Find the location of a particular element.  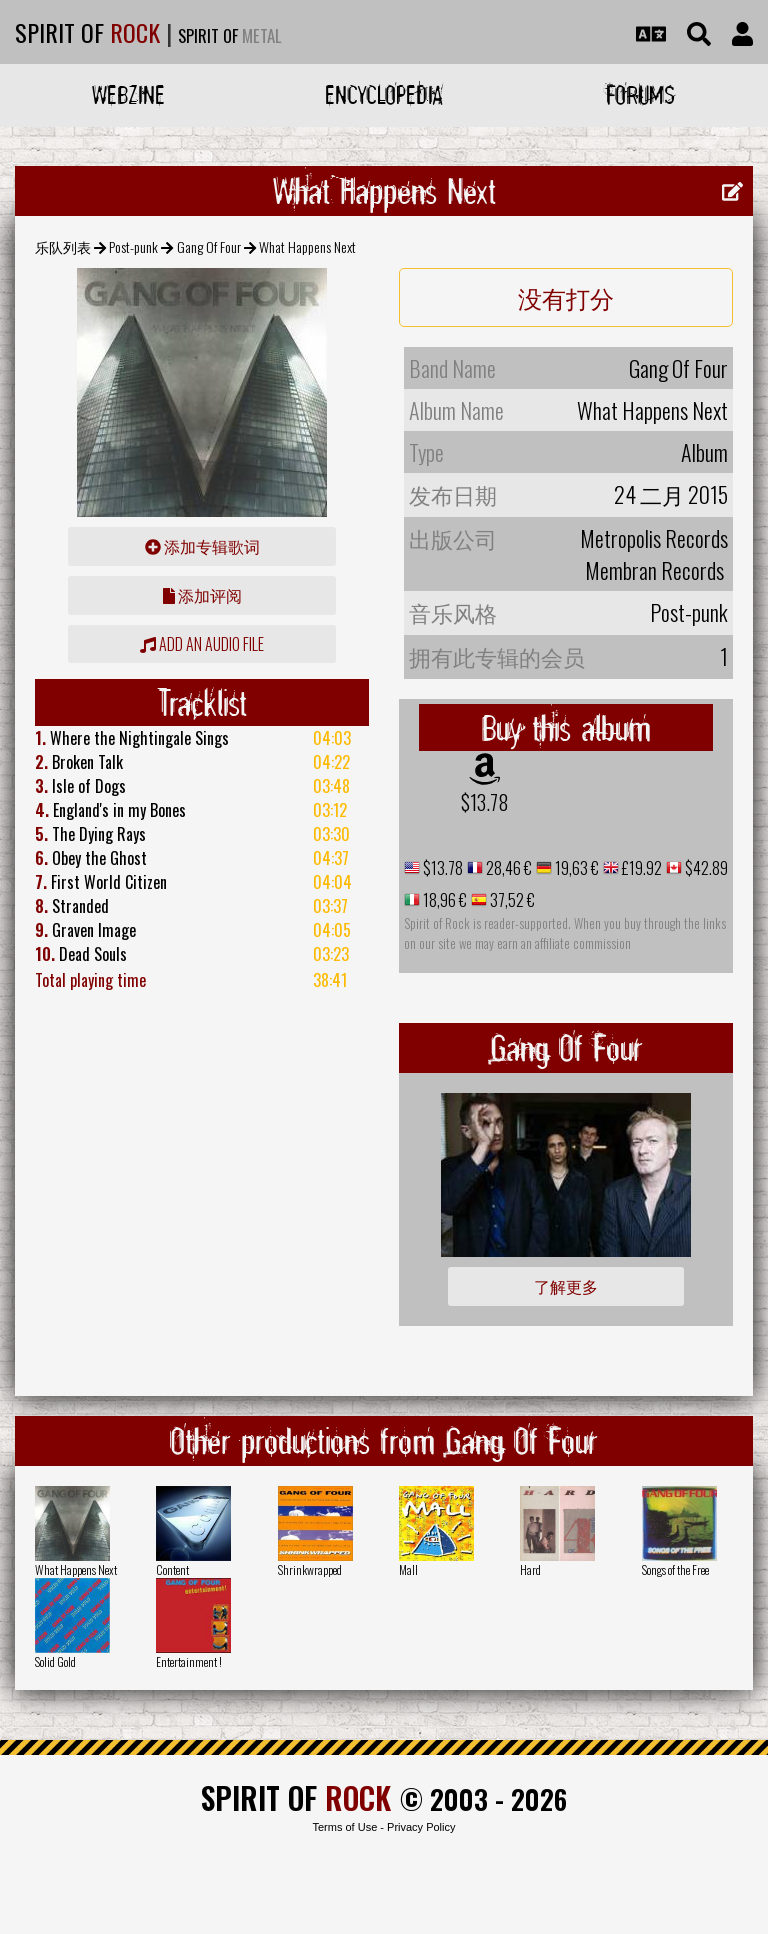

Content is located at coordinates (172, 1569).